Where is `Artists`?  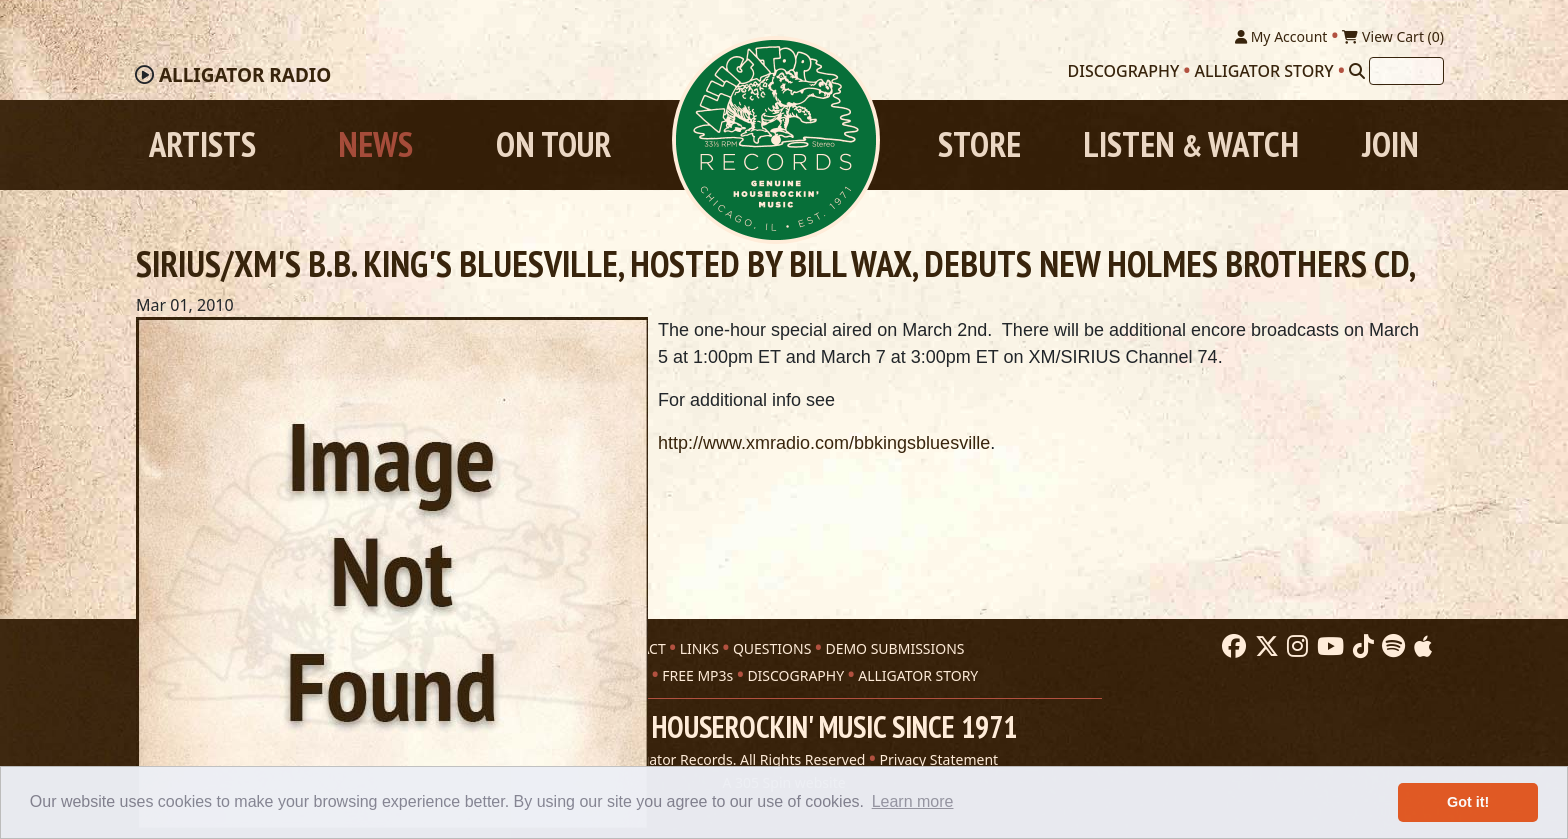
Artists is located at coordinates (202, 144).